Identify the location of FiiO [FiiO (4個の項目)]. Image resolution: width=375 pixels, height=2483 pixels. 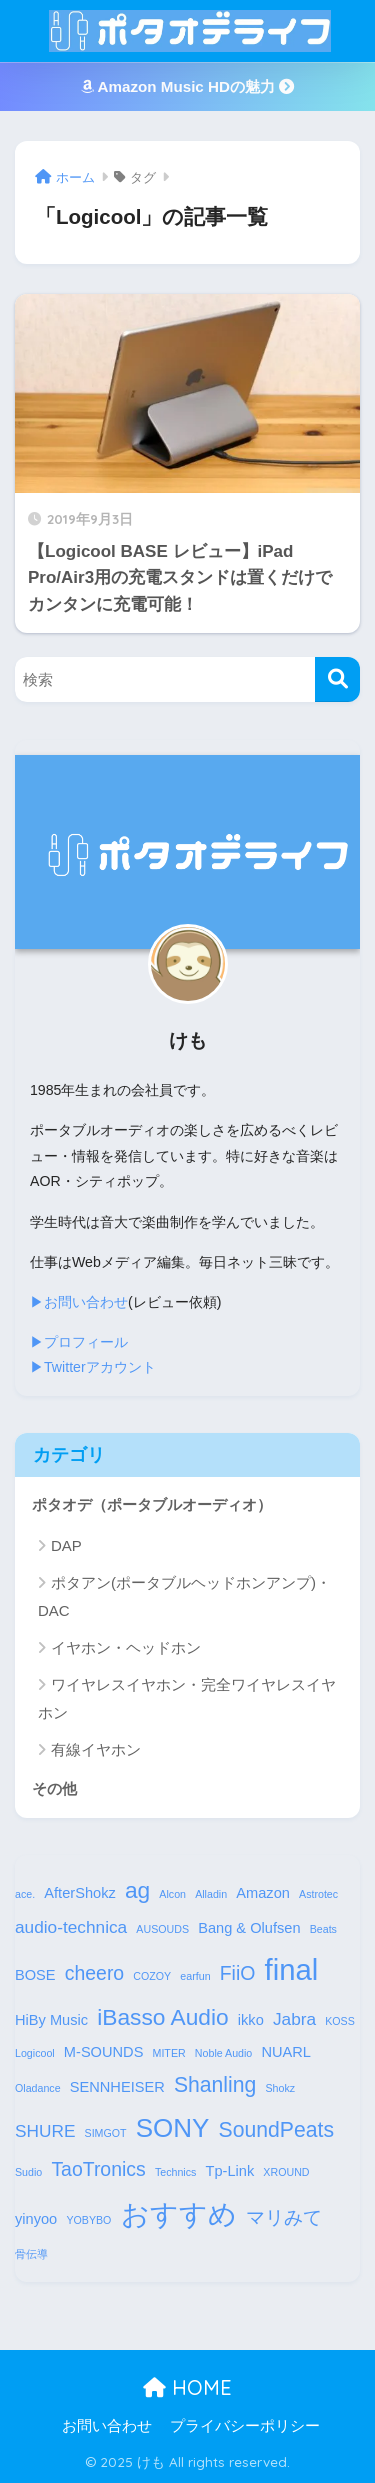
(238, 1973).